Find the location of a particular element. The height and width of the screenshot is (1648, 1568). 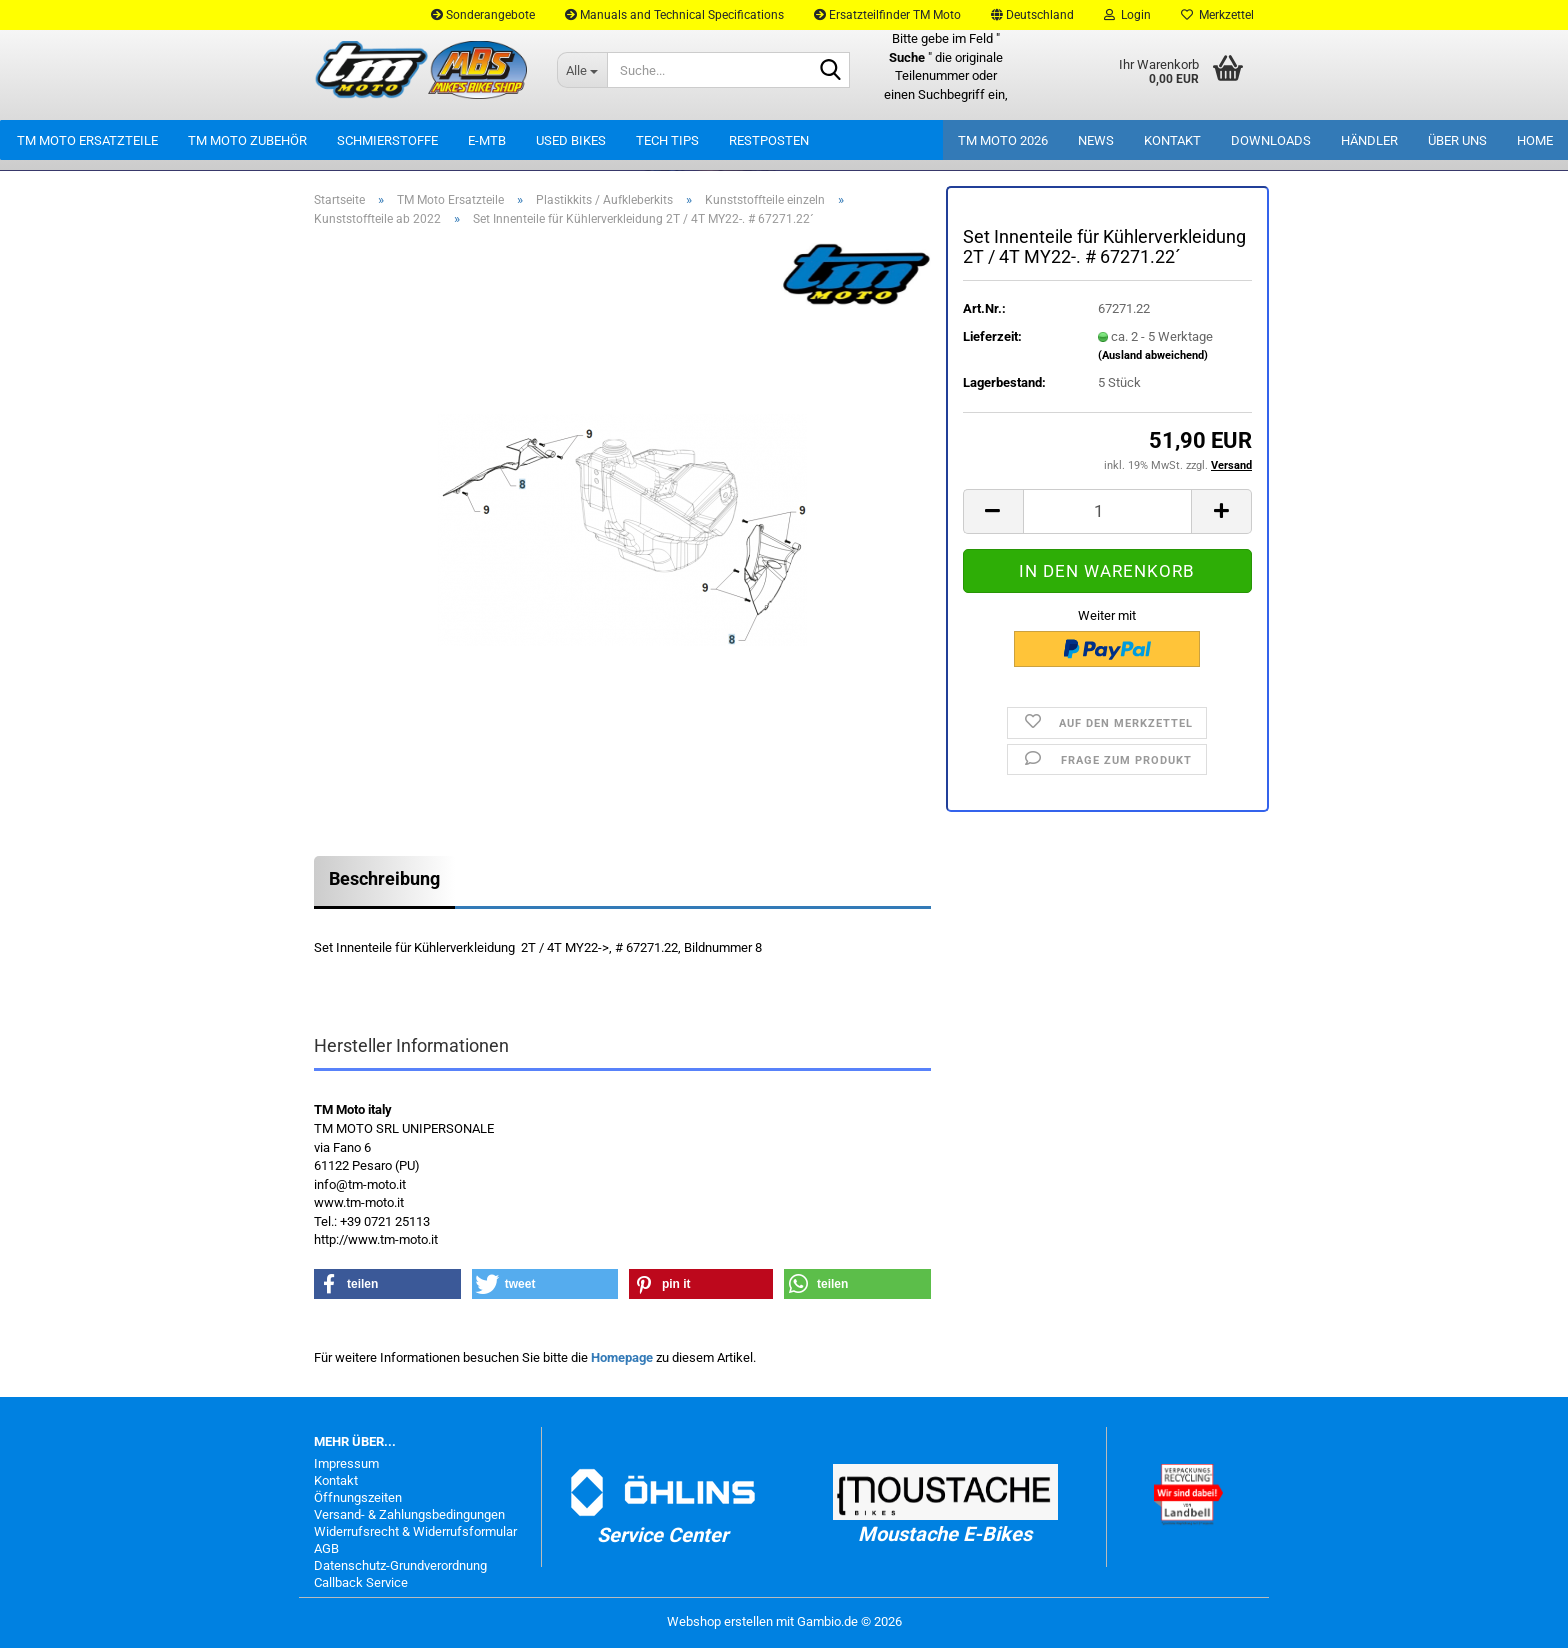

TM Moto Zubehör is located at coordinates (247, 140).